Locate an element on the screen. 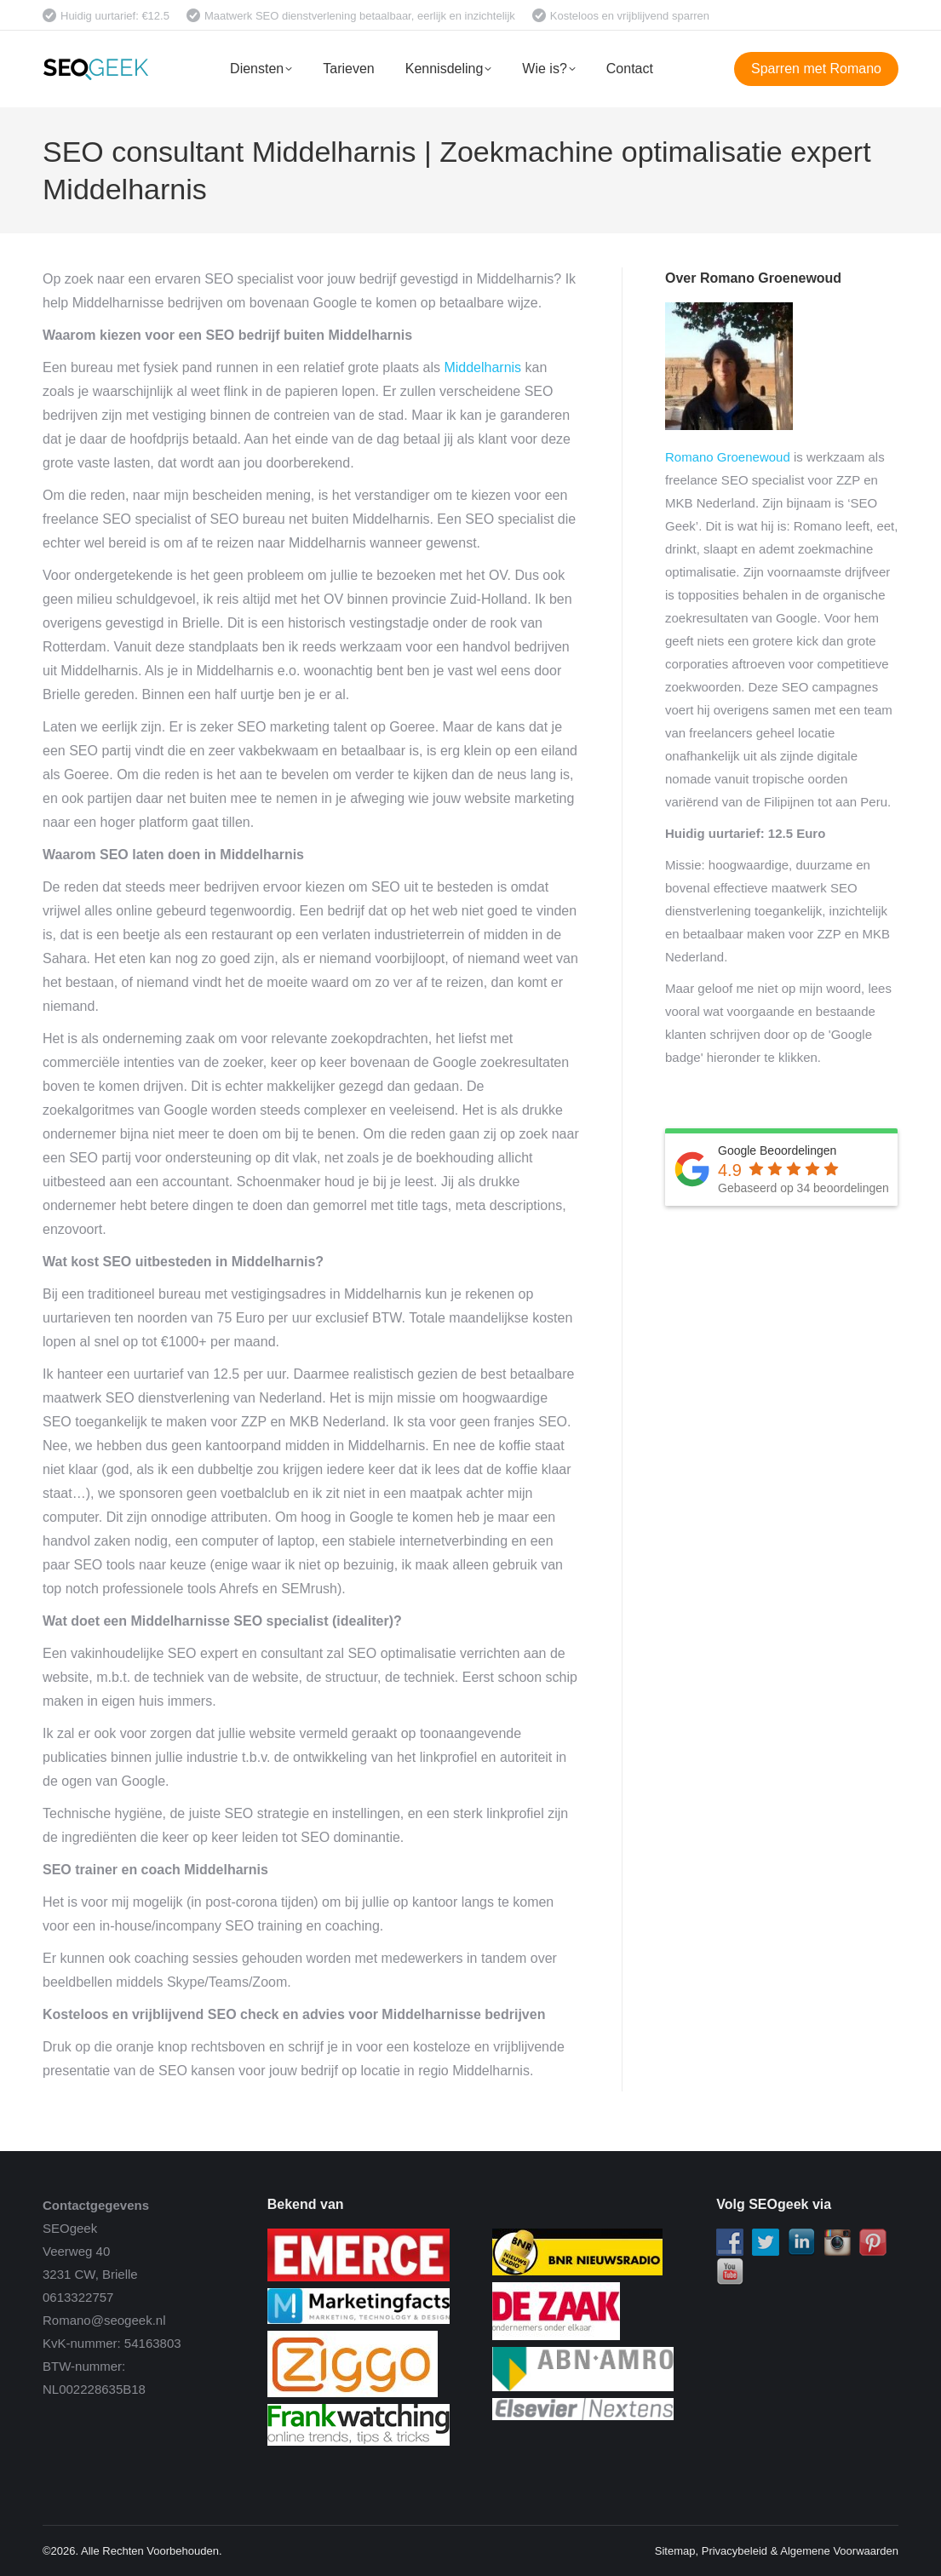 This screenshot has height=2576, width=941. Algemene Voorwaarden is located at coordinates (839, 2550).